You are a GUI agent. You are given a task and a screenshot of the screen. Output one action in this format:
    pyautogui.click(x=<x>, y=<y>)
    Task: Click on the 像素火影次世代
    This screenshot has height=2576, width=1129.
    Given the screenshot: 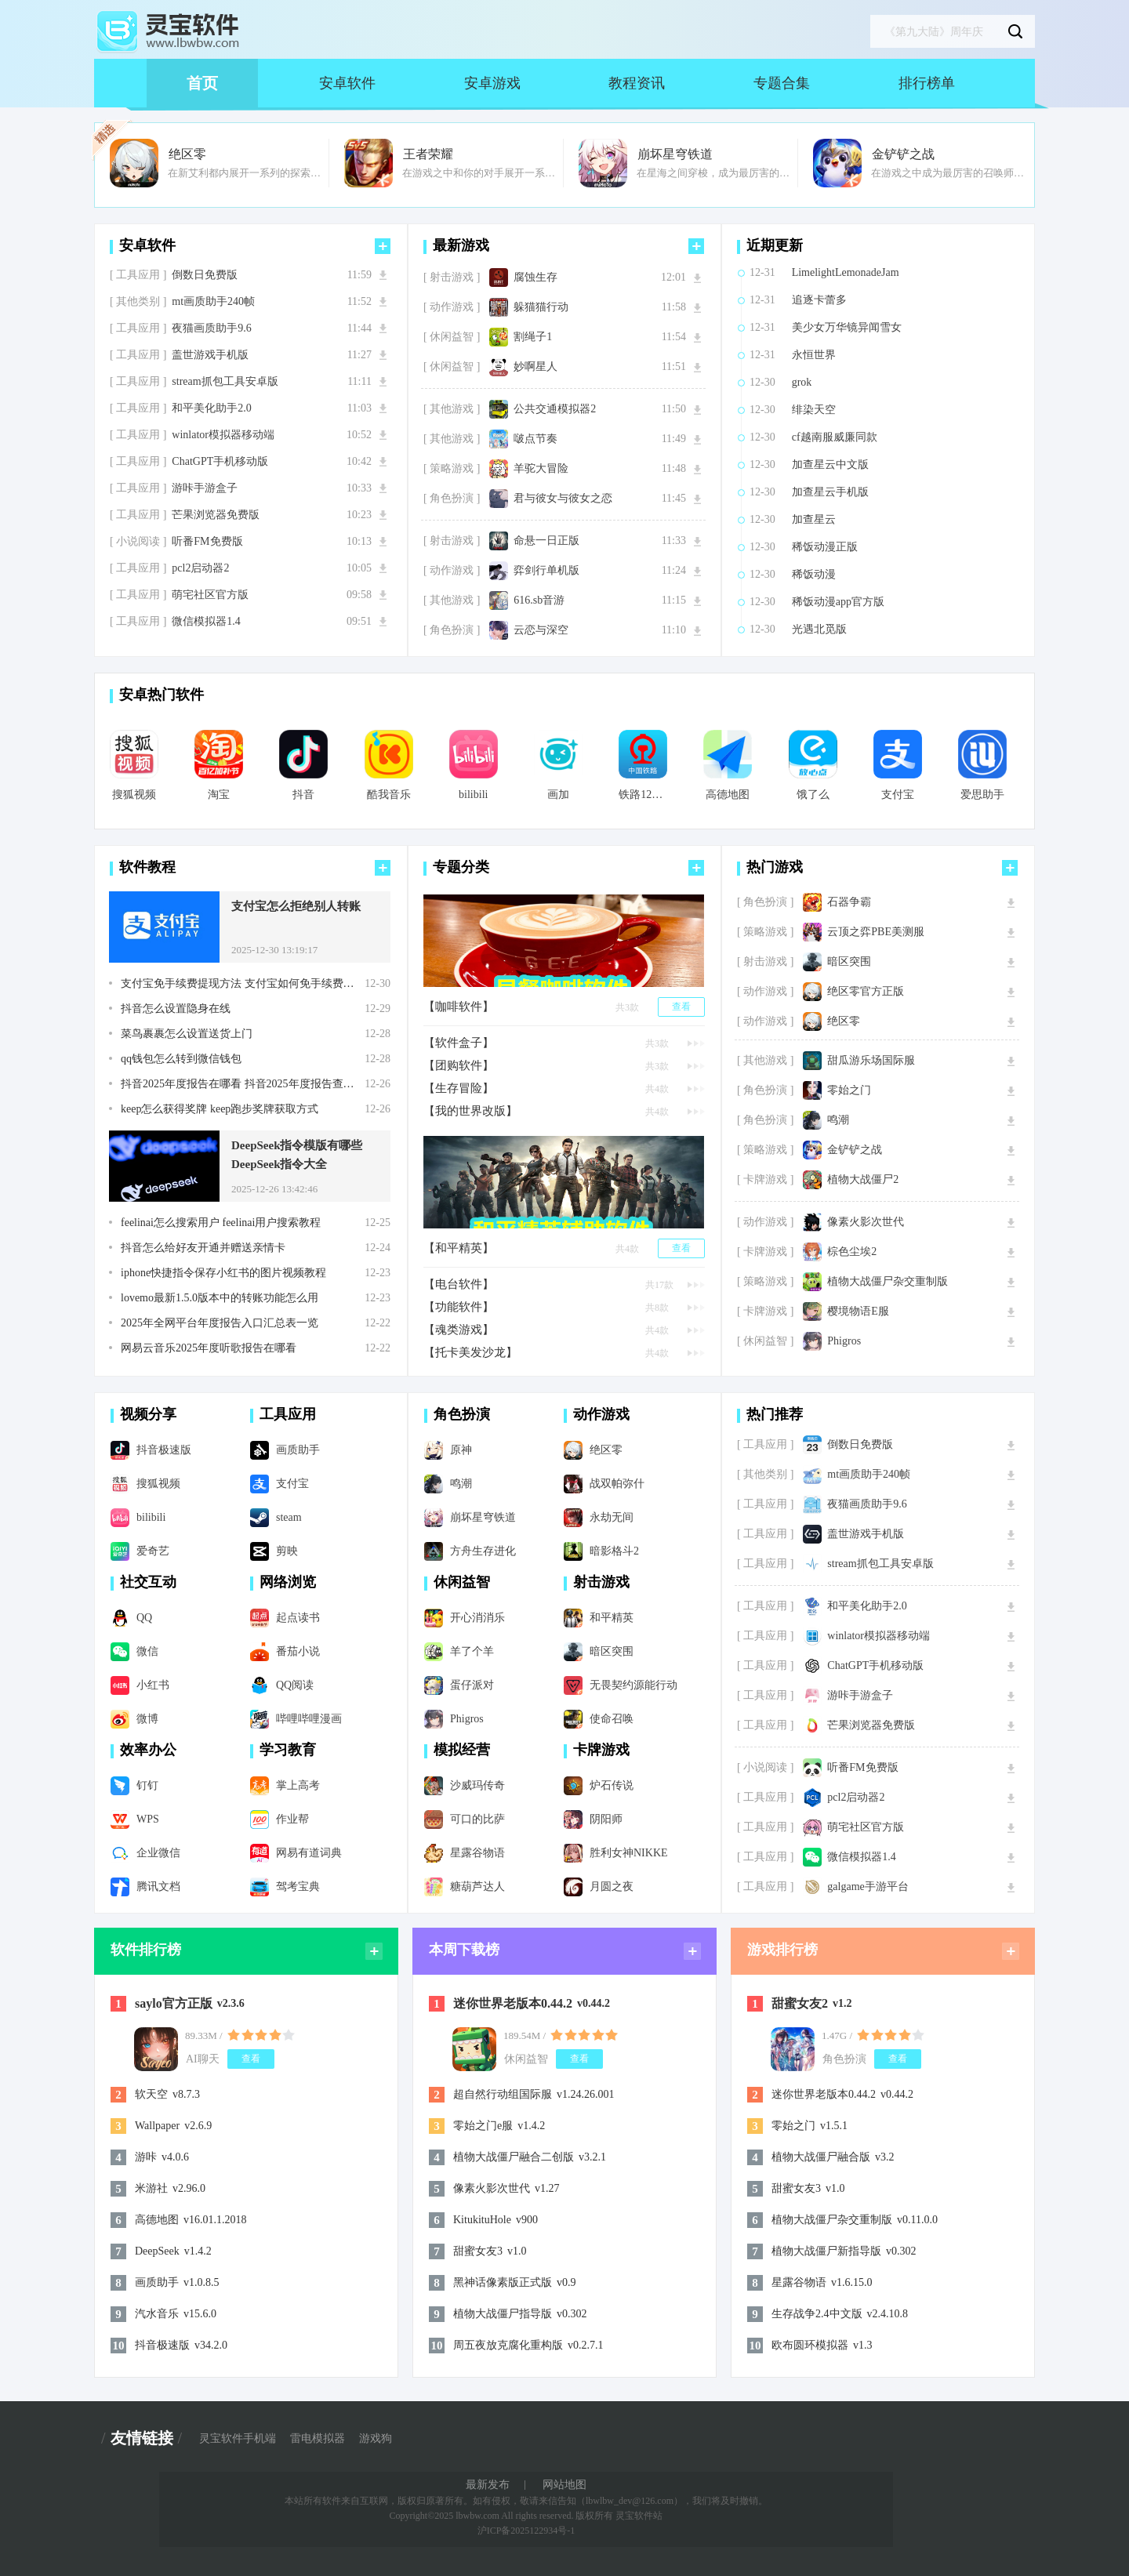 What is the action you would take?
    pyautogui.click(x=865, y=1222)
    